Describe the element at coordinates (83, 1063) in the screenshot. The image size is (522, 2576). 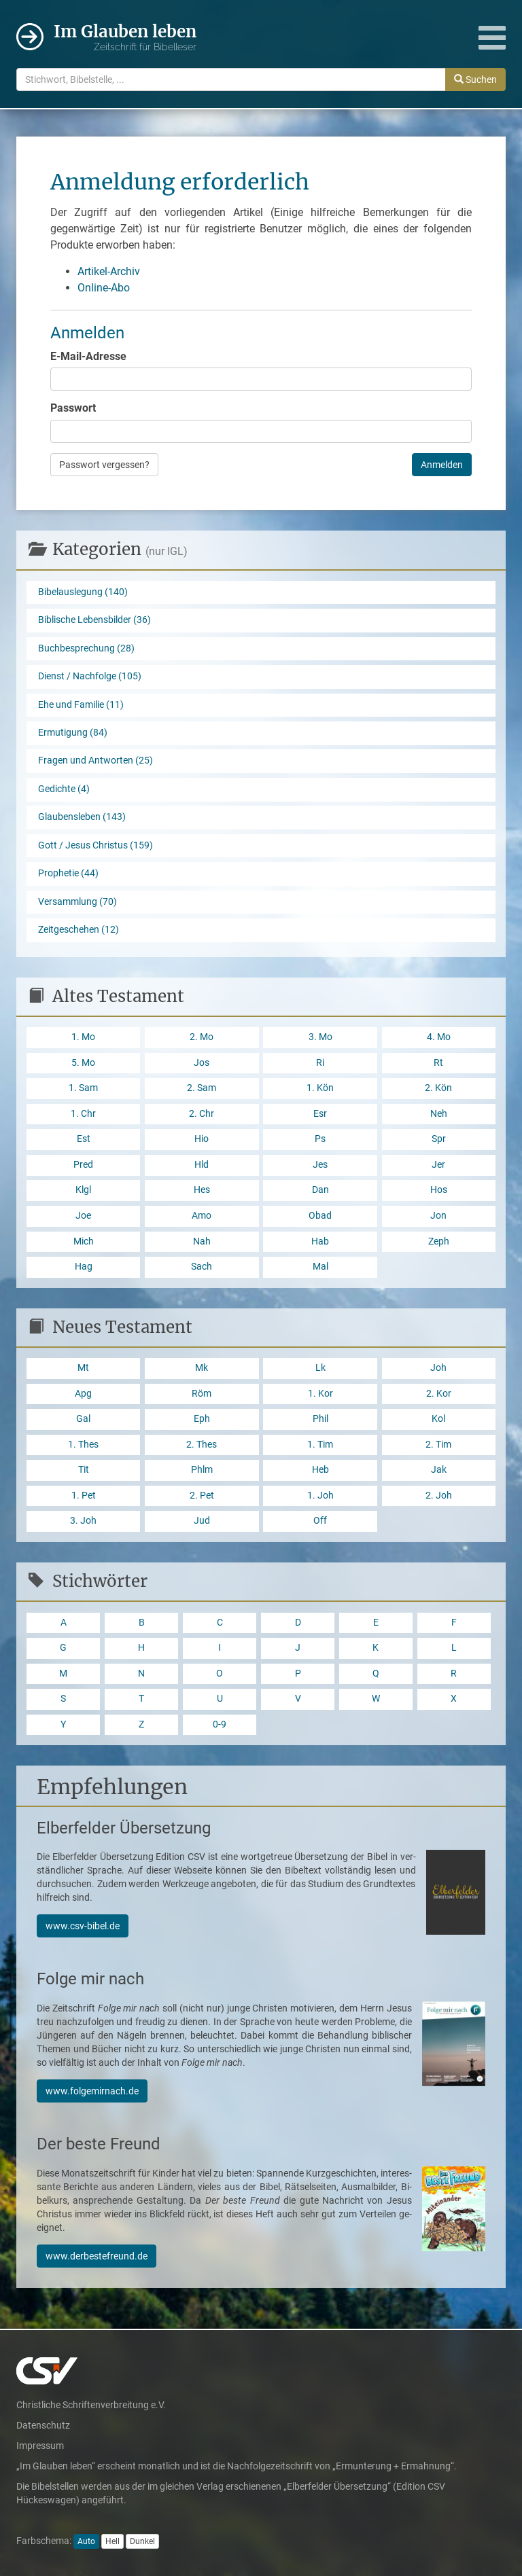
I see `5. Mo` at that location.